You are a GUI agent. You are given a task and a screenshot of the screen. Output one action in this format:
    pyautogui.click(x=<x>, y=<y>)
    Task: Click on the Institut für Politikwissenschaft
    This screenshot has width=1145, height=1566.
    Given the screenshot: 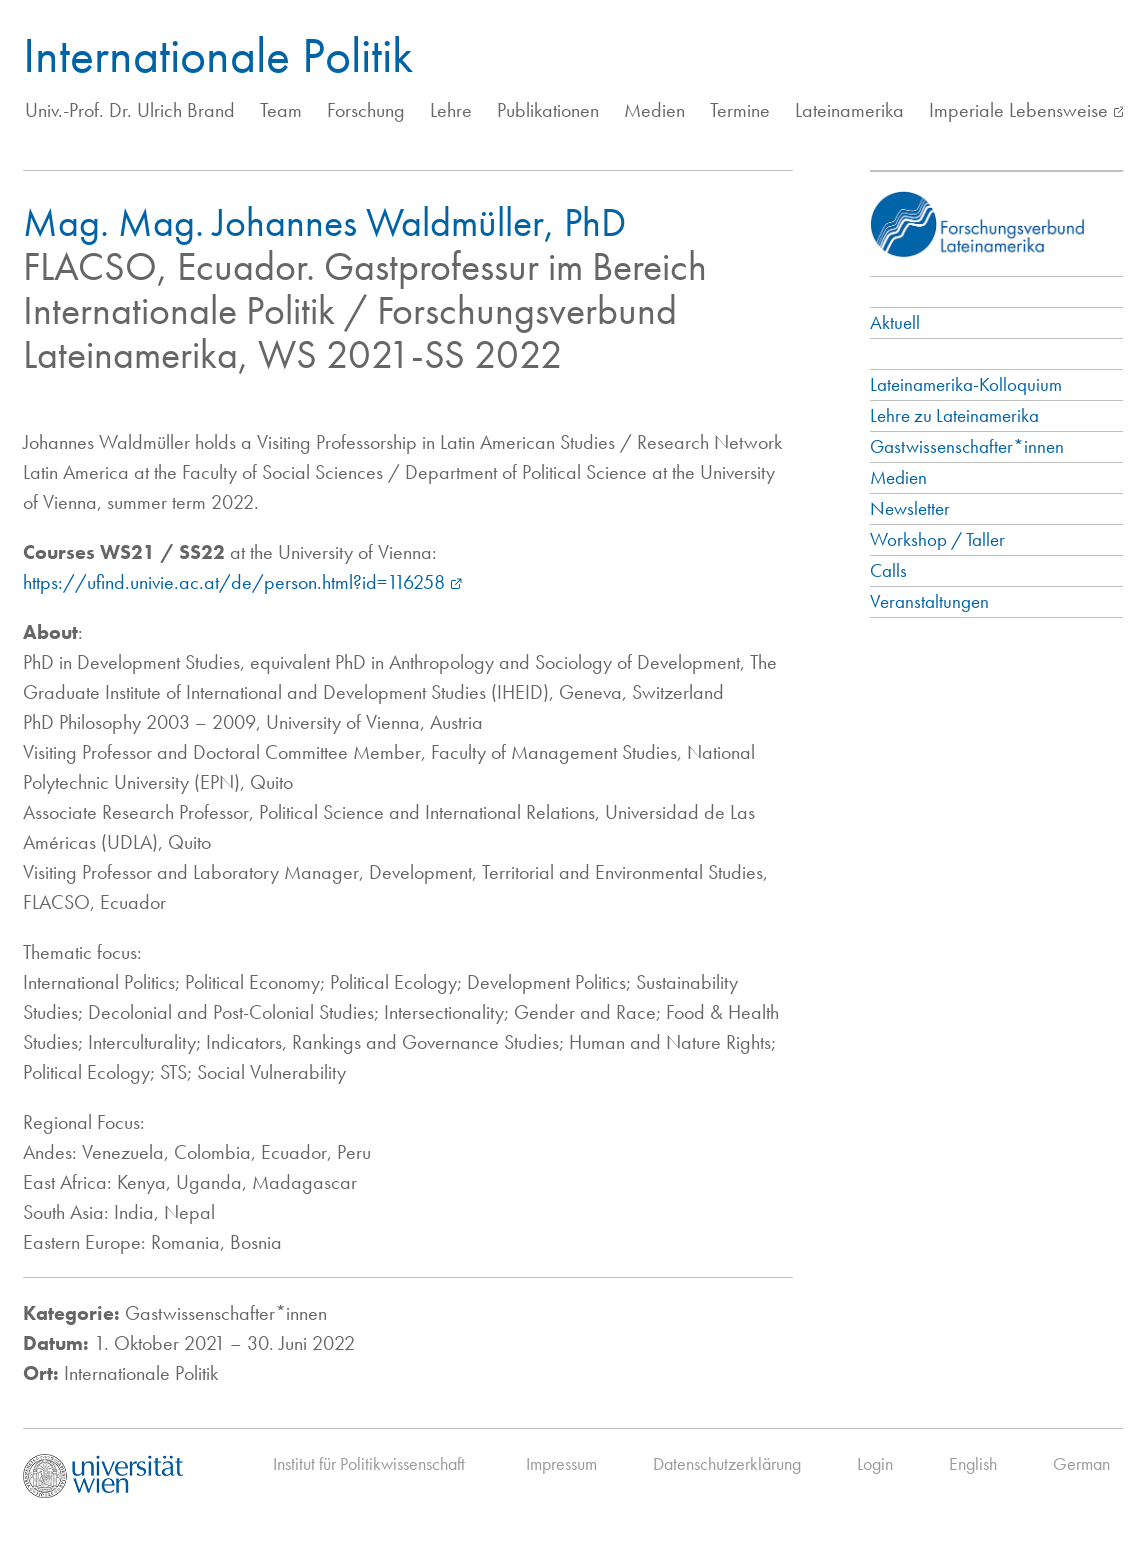 What is the action you would take?
    pyautogui.click(x=369, y=1463)
    